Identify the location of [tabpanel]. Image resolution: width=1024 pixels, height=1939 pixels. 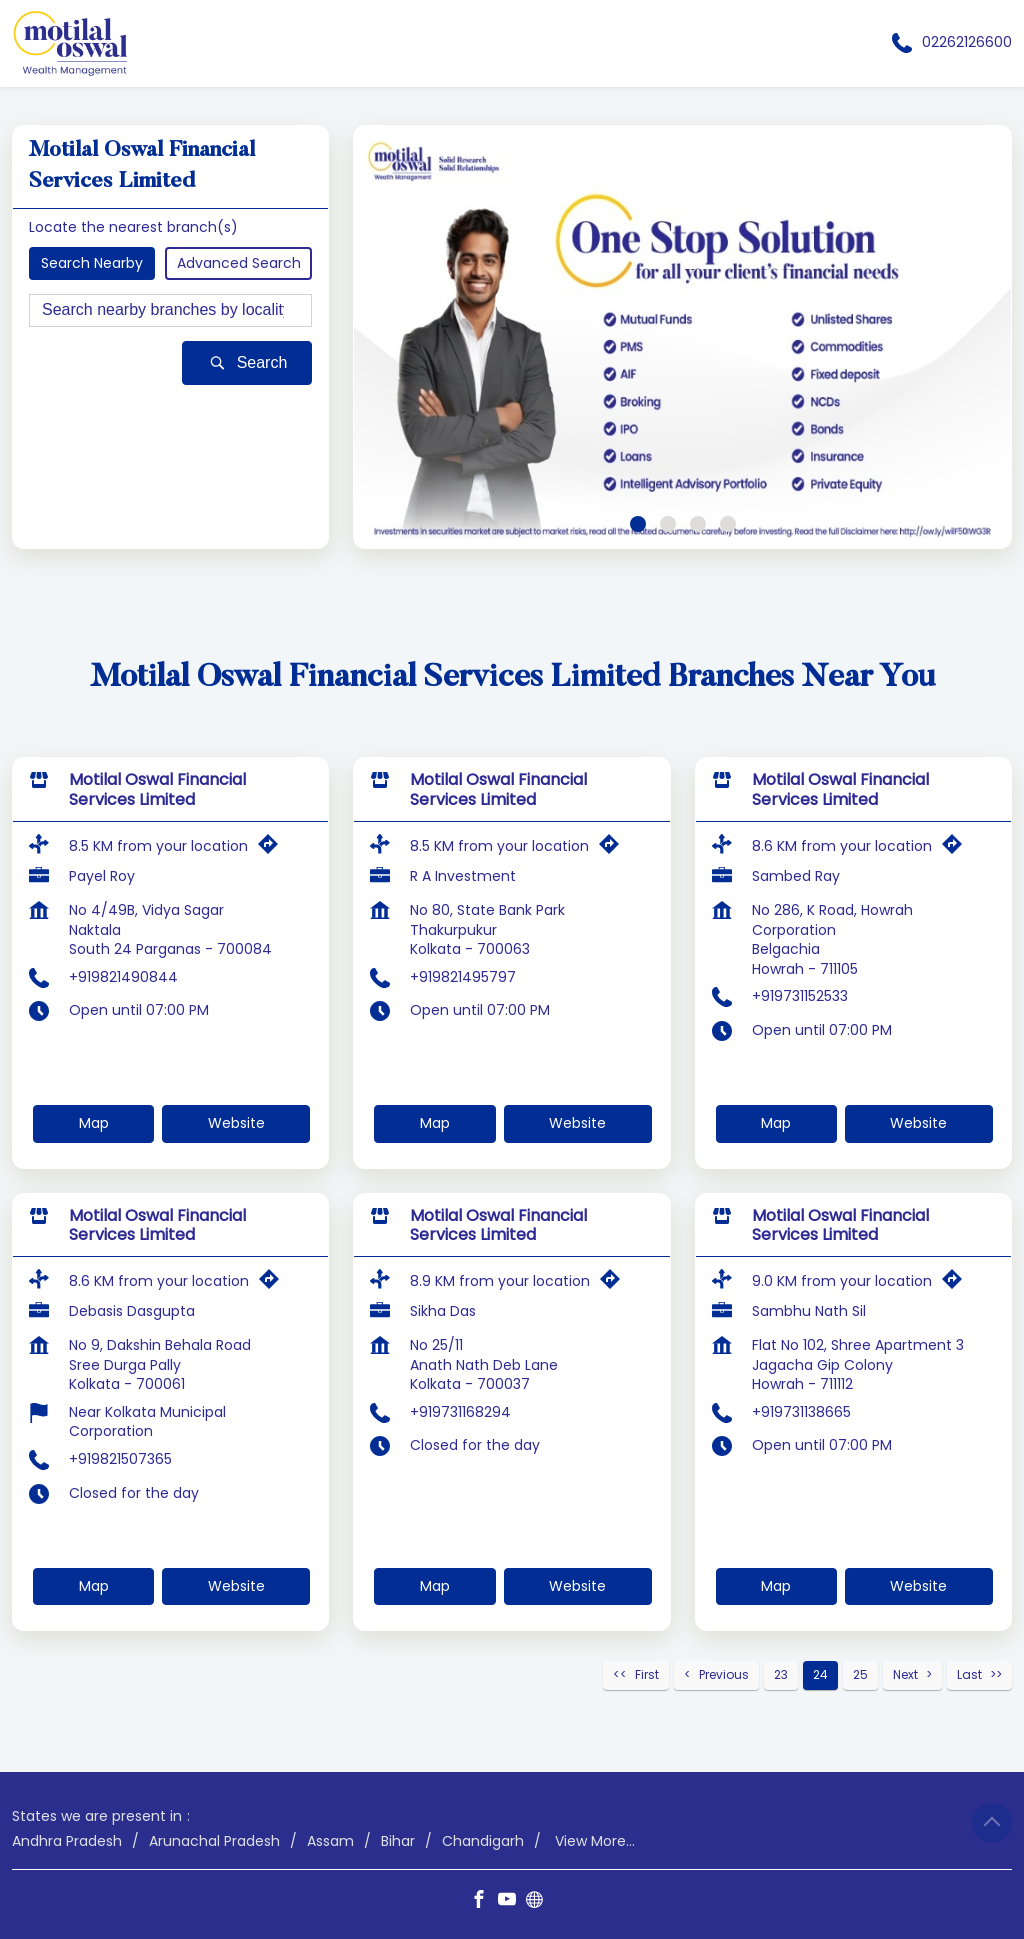
(682, 337).